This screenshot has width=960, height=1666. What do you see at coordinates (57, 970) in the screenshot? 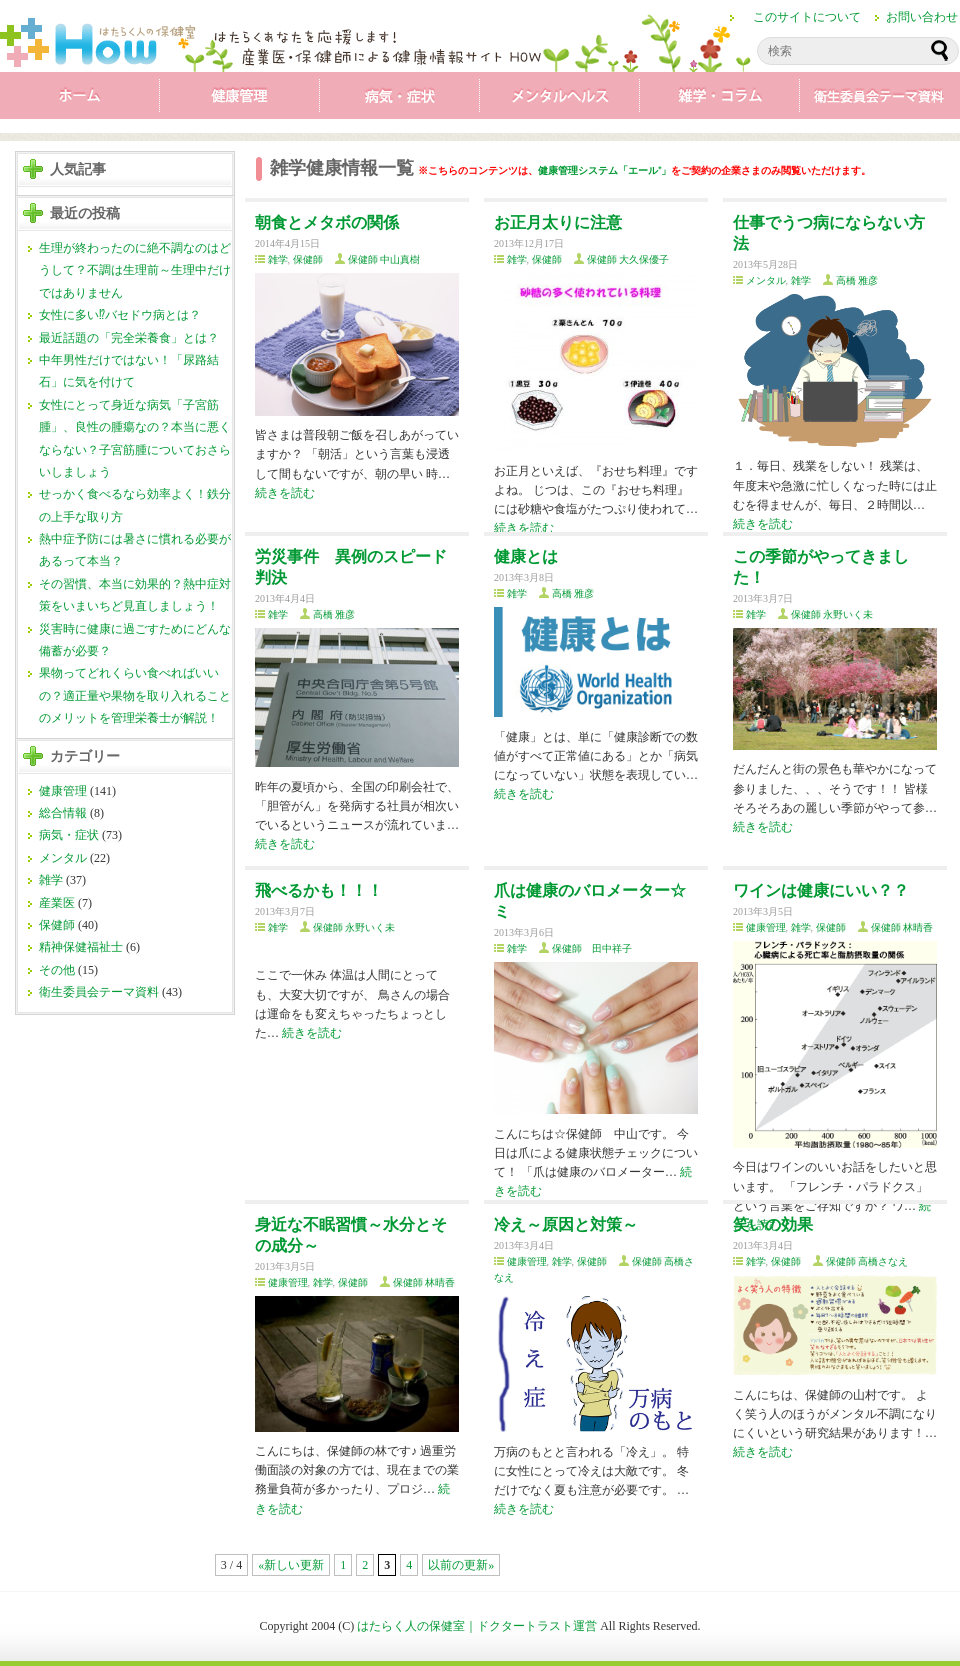
I see `その他` at bounding box center [57, 970].